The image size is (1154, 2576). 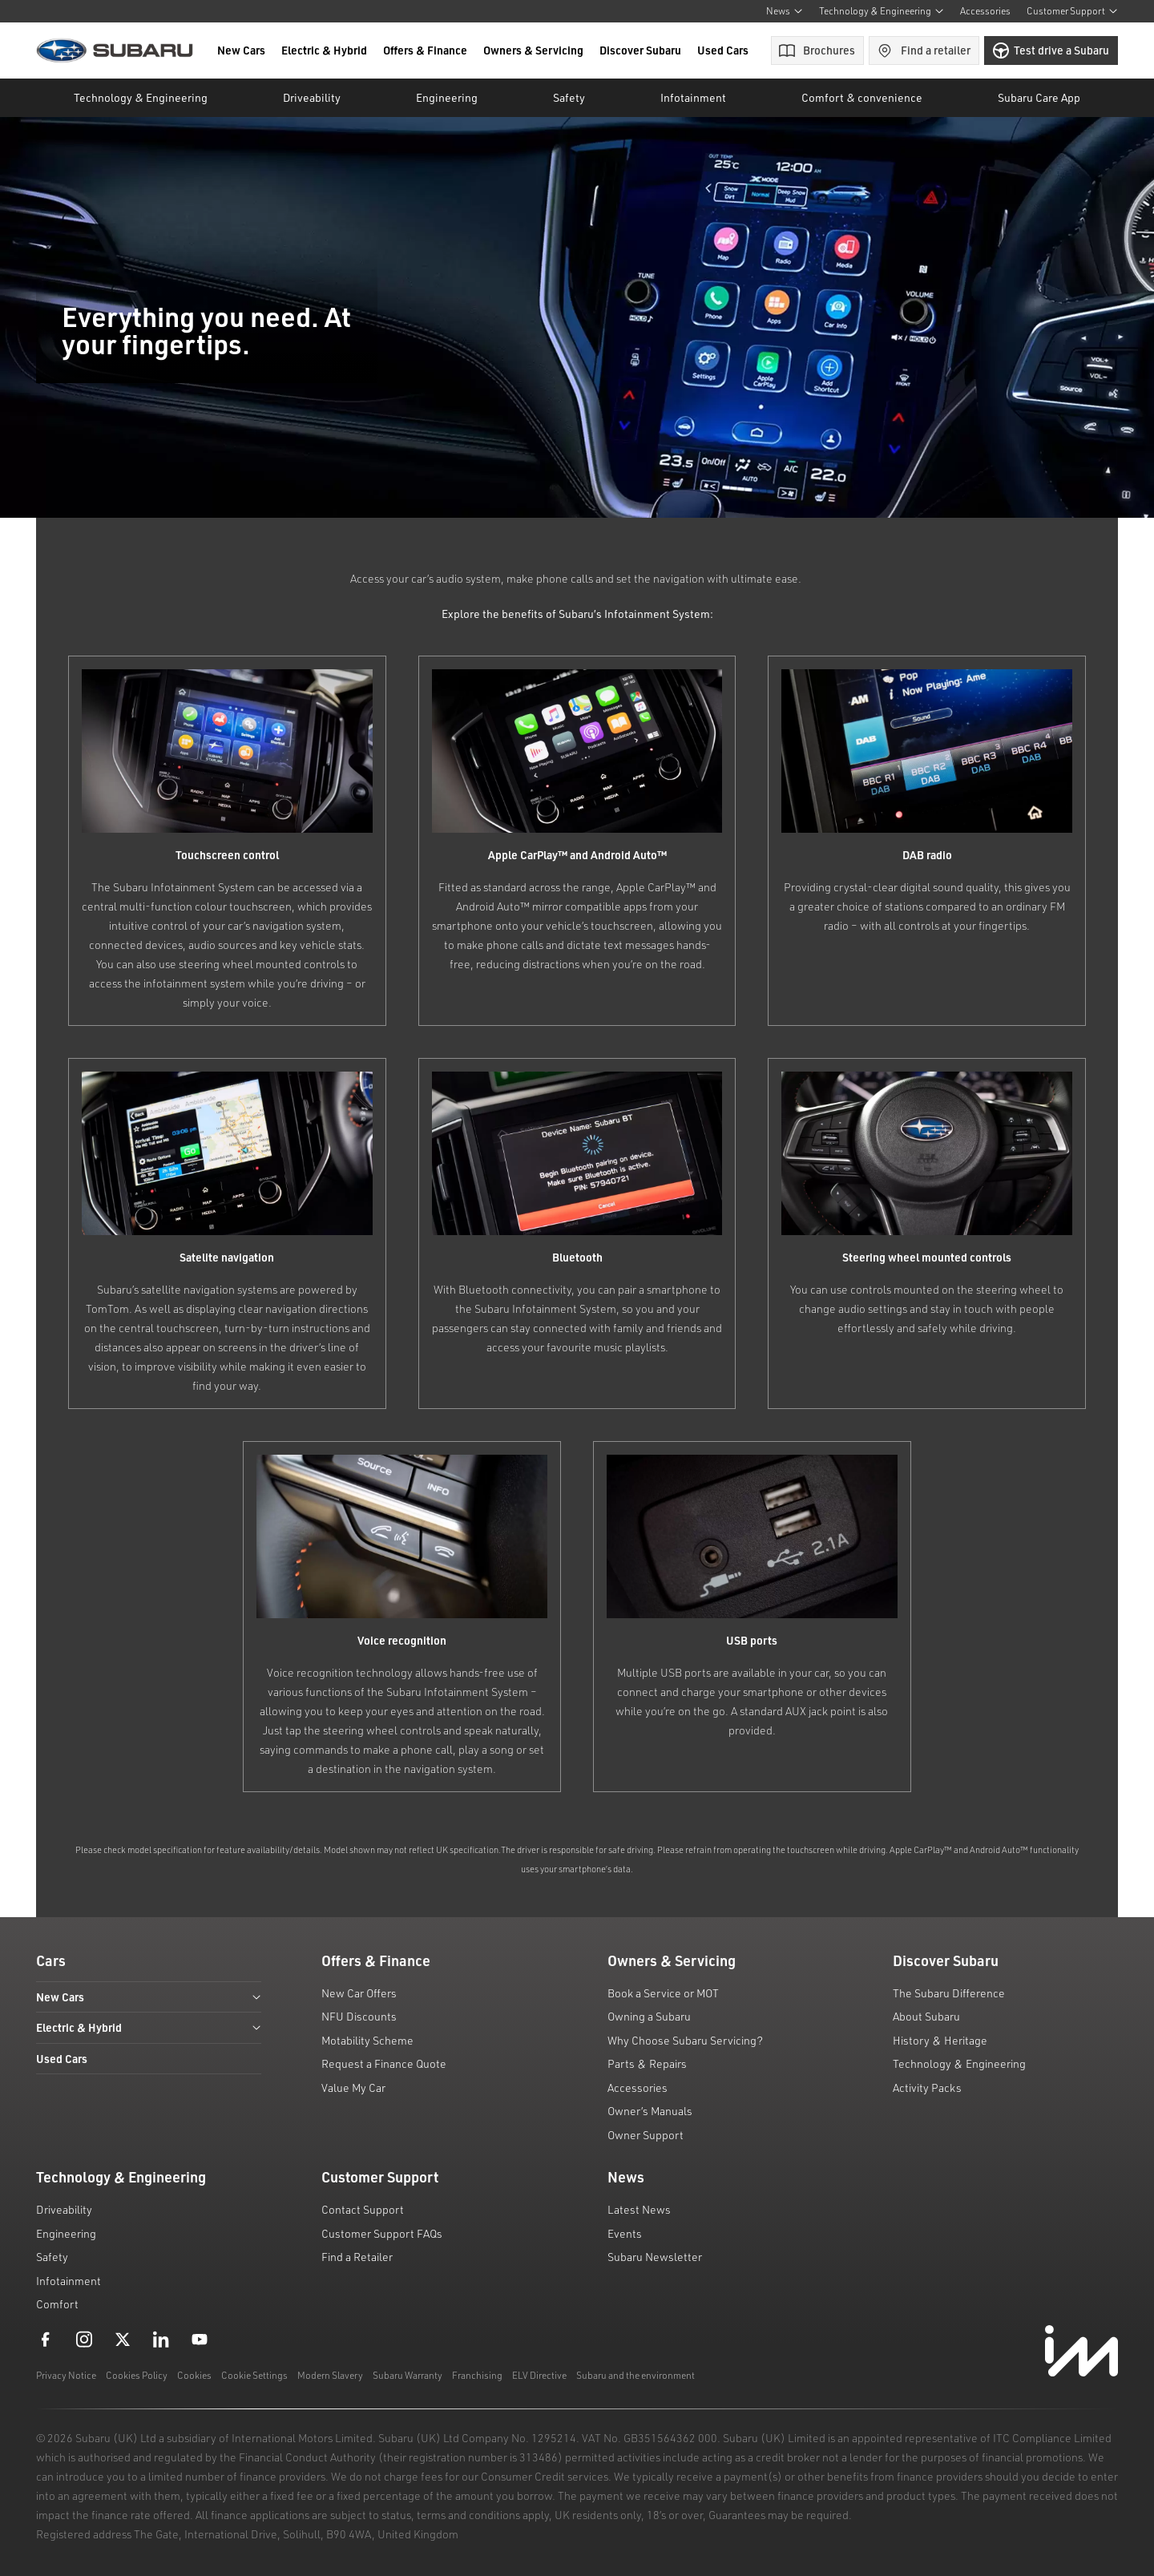 What do you see at coordinates (254, 2375) in the screenshot?
I see `Cookie Settings` at bounding box center [254, 2375].